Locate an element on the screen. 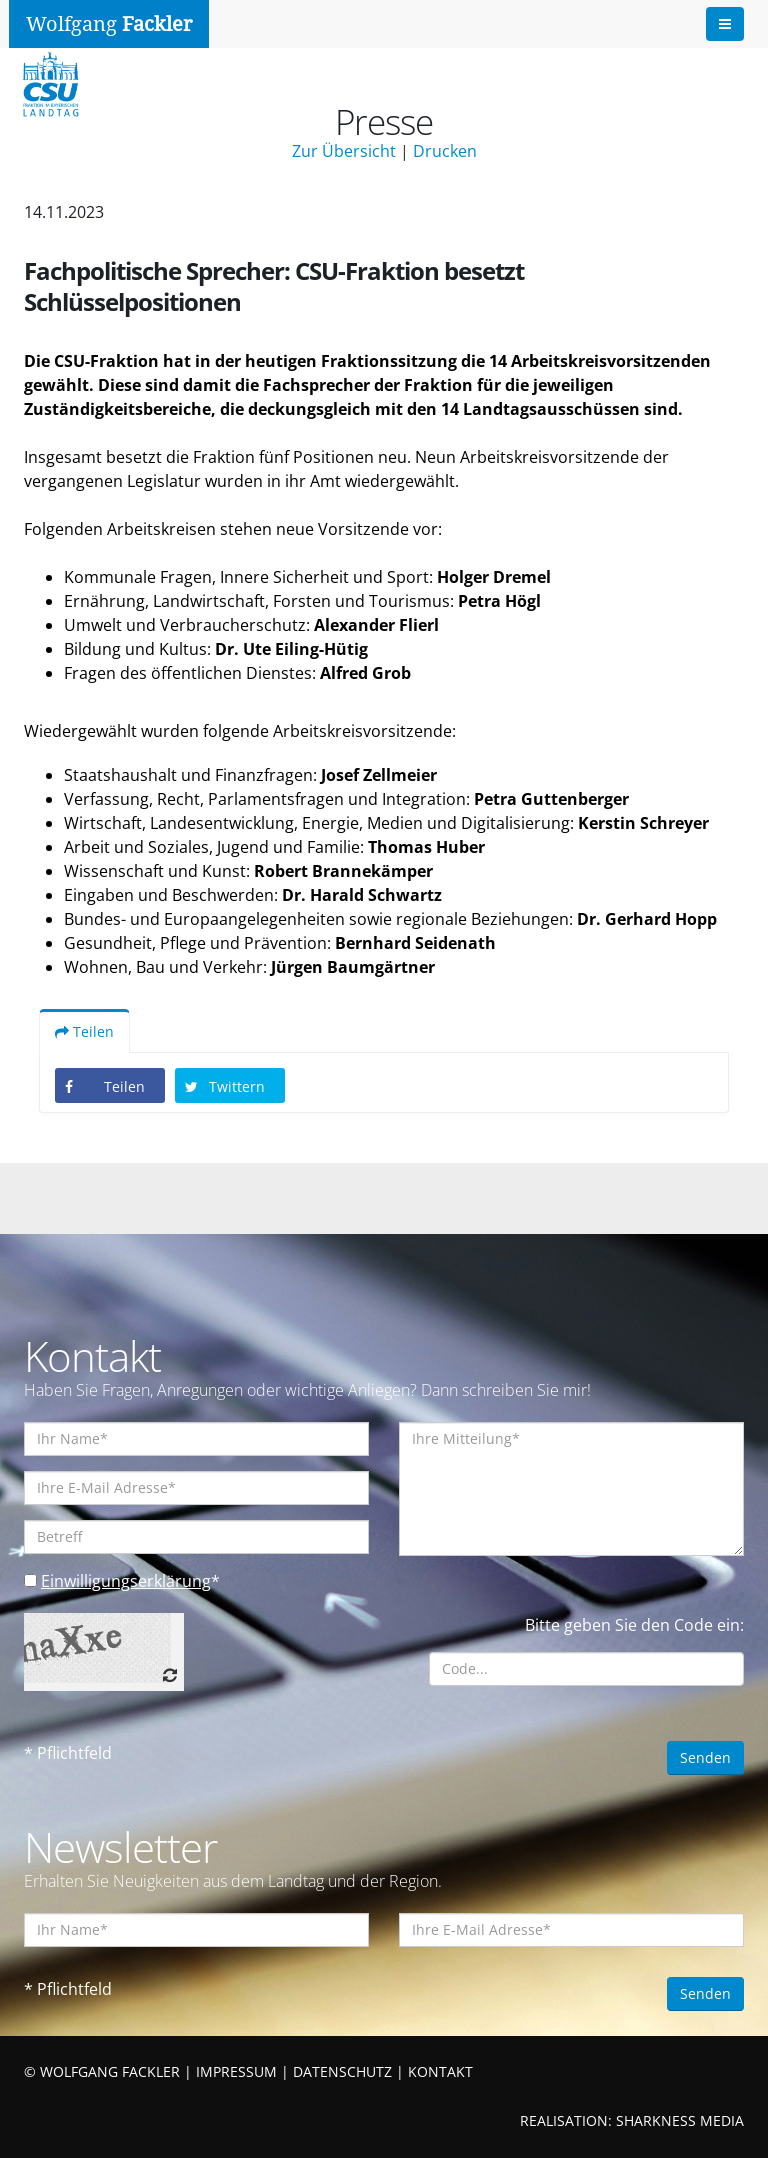 This screenshot has width=768, height=2158. Zur Übersicht is located at coordinates (344, 151).